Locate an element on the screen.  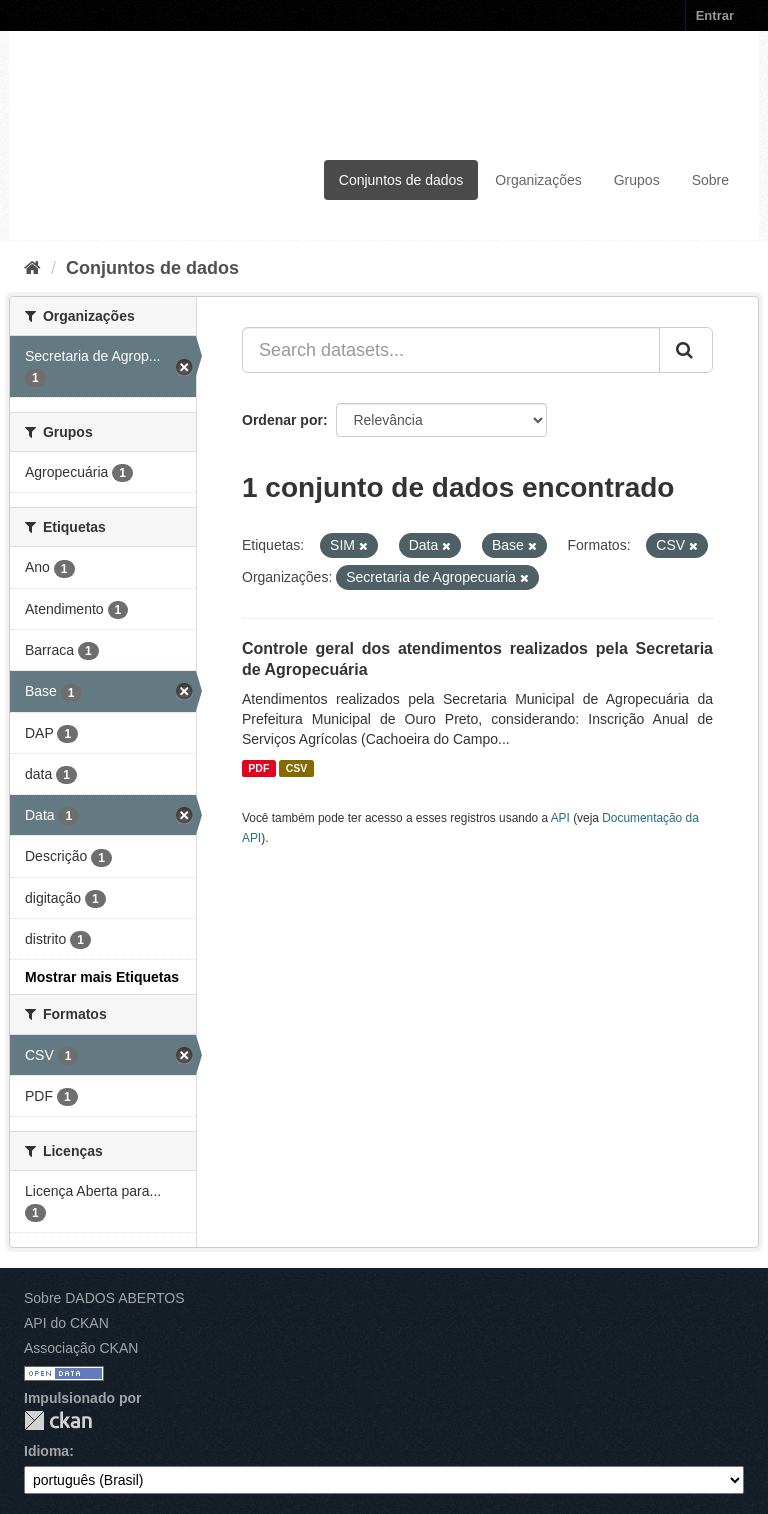
Ordenar por is located at coordinates (282, 420).